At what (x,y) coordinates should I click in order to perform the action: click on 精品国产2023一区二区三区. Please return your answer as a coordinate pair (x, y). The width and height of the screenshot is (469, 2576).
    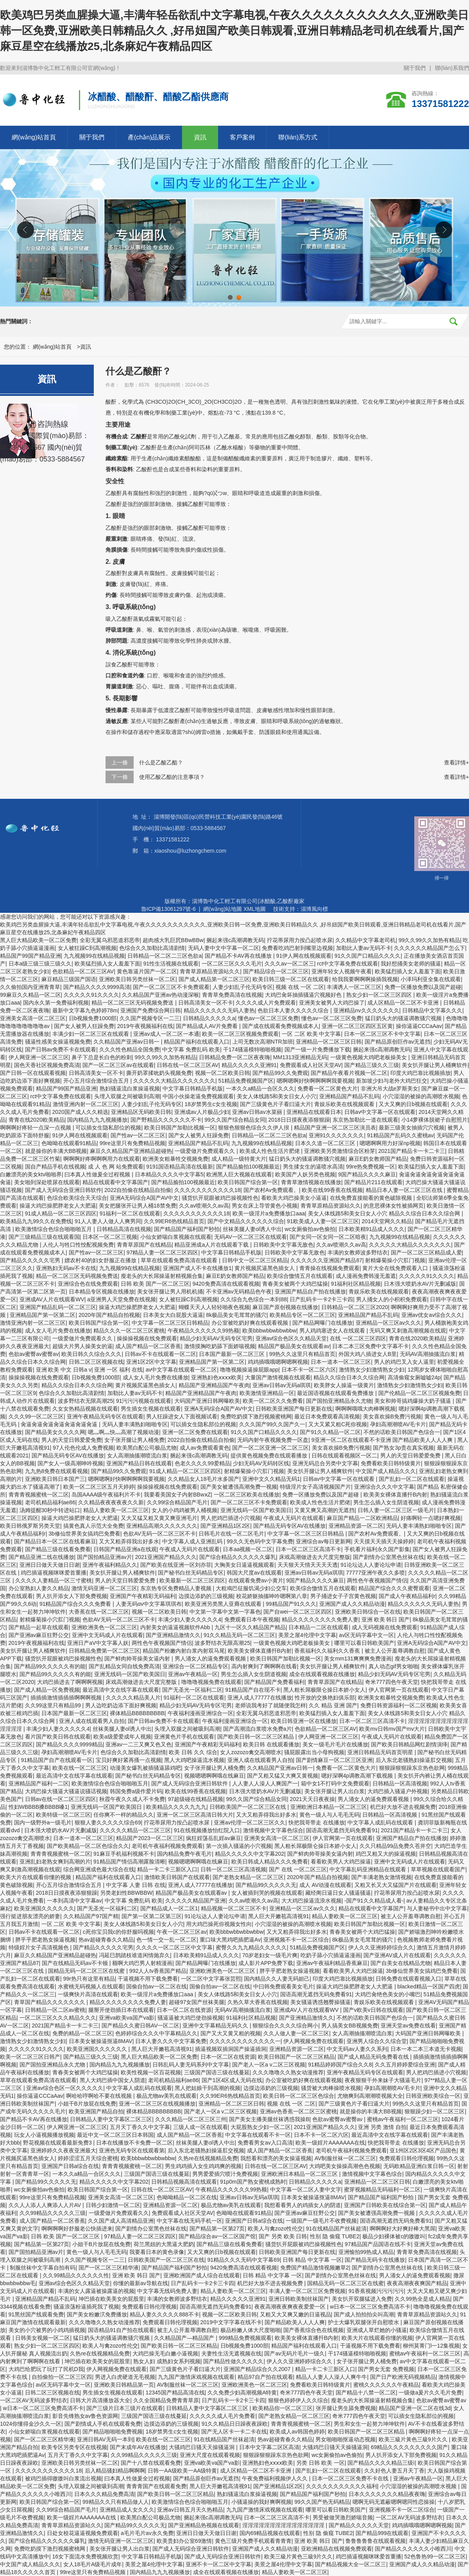
    Looking at the image, I should click on (149, 1838).